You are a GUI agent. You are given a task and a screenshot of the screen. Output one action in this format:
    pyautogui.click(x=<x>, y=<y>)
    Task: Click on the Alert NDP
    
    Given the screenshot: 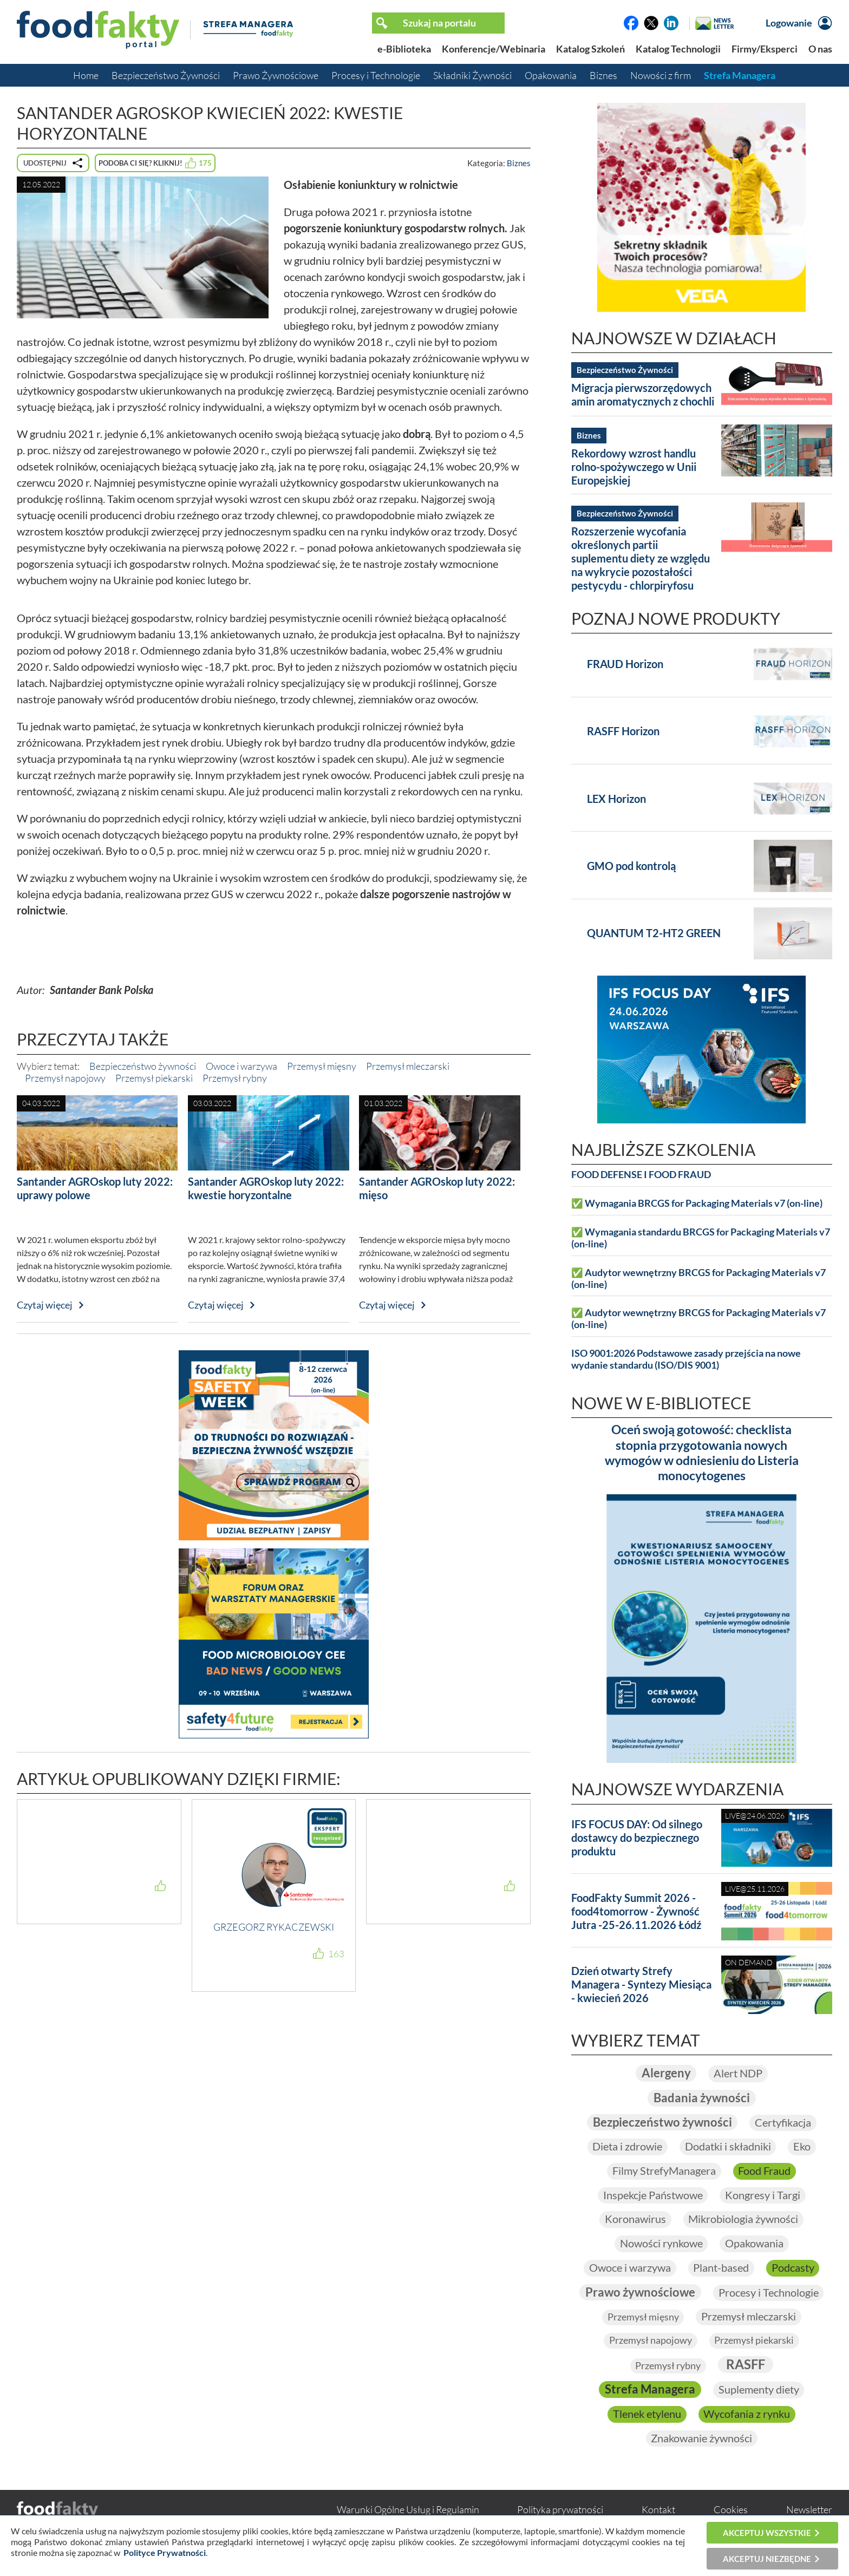 What is the action you would take?
    pyautogui.click(x=738, y=2073)
    